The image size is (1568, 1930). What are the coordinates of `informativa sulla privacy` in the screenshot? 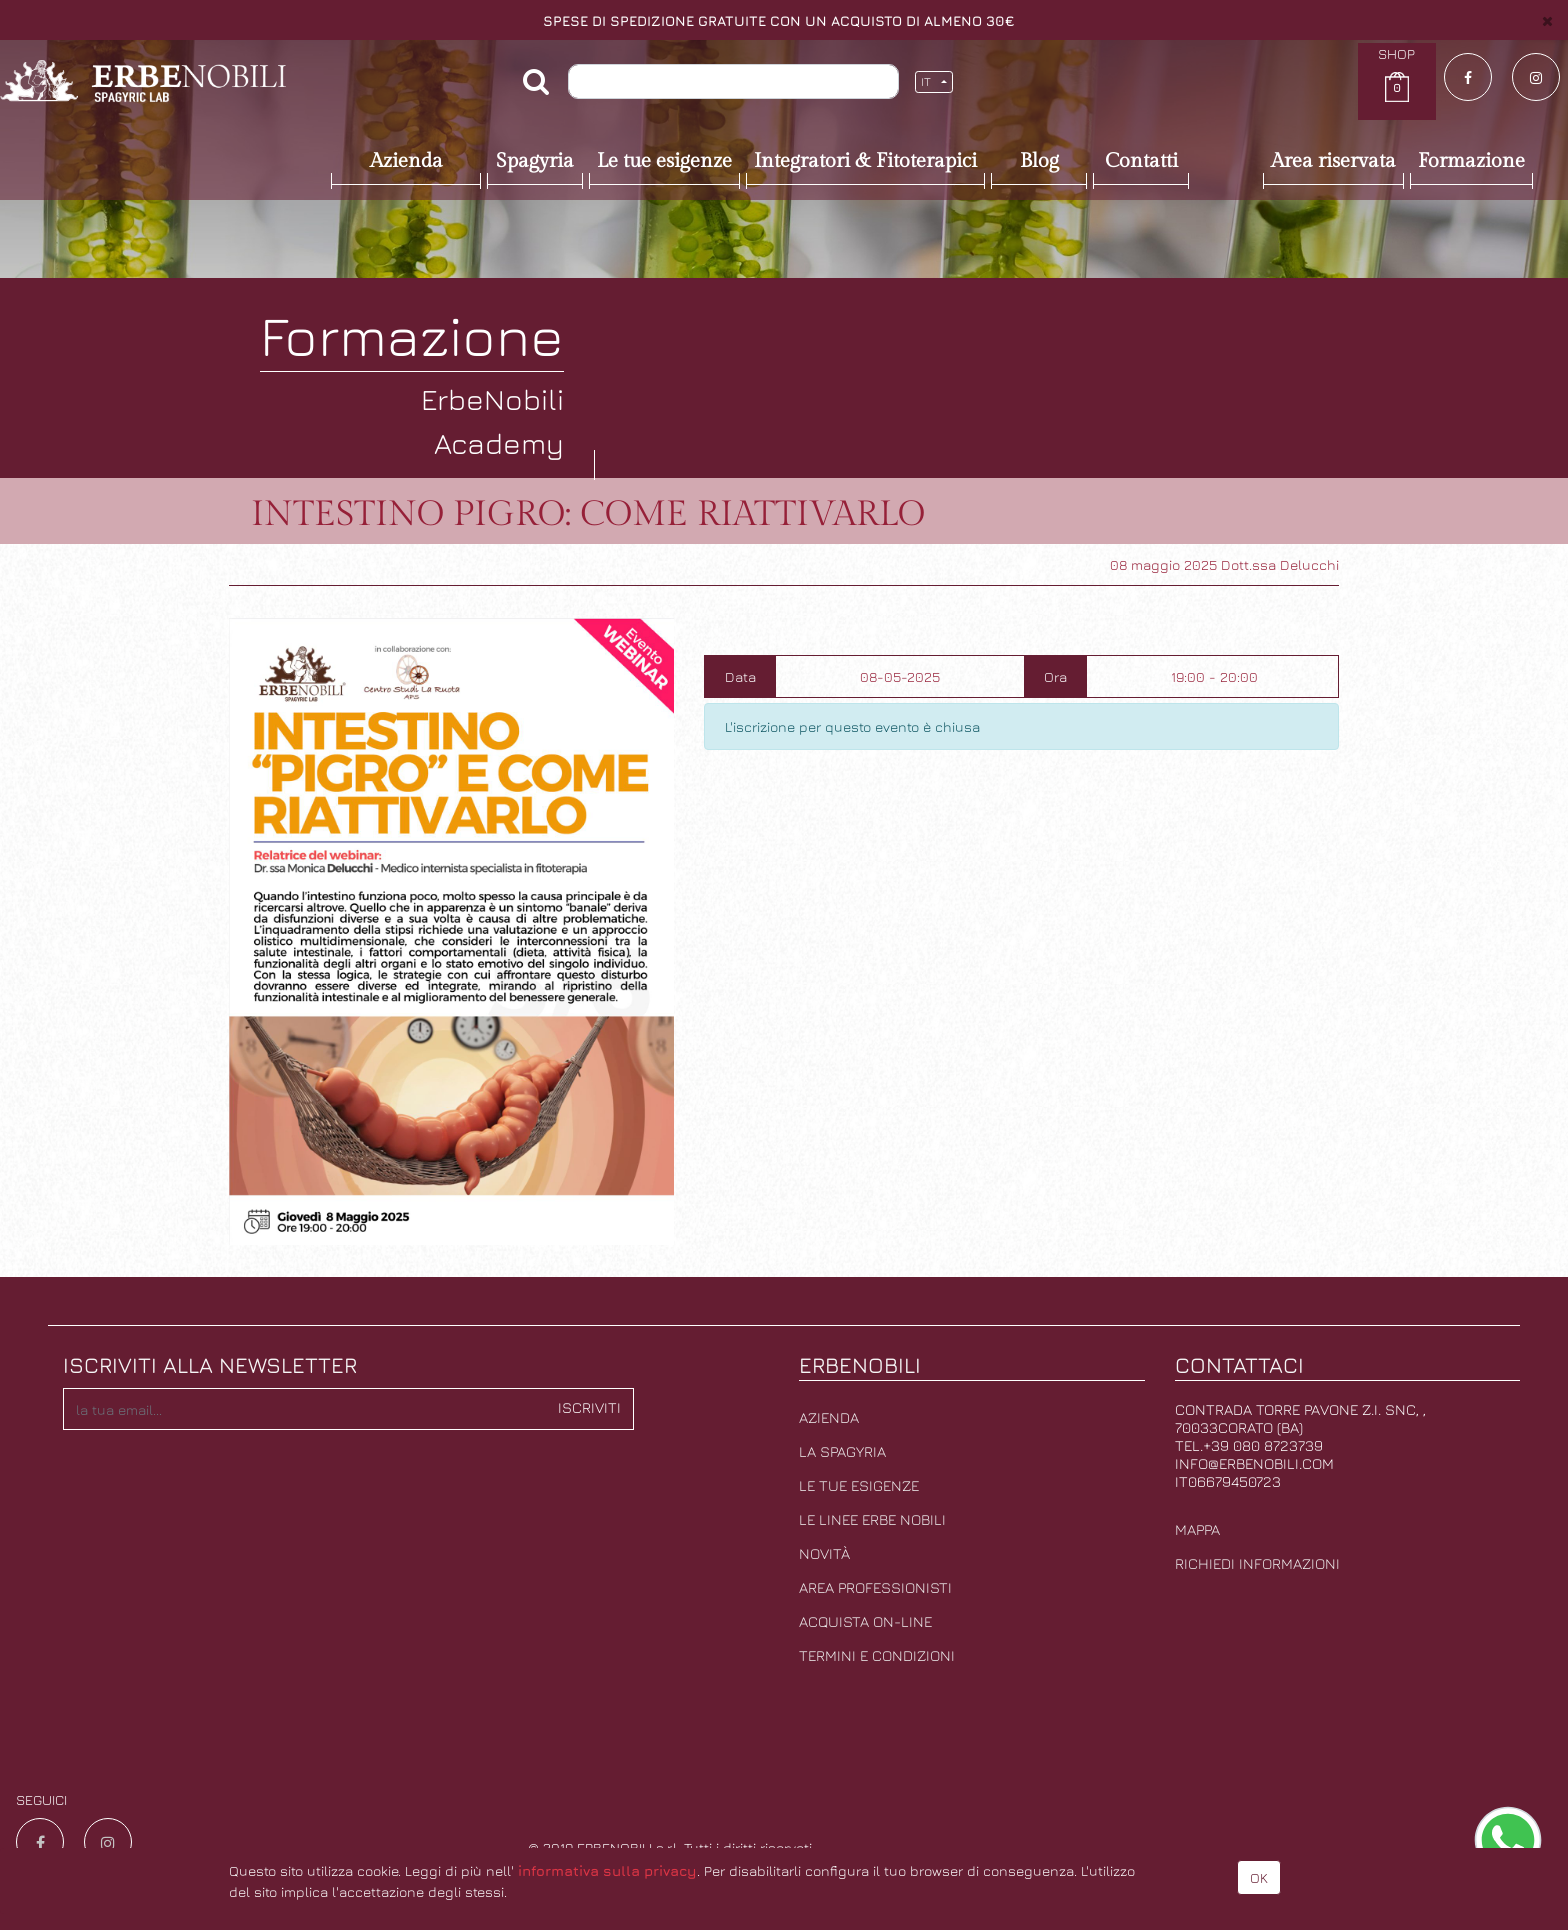 It's located at (607, 1870).